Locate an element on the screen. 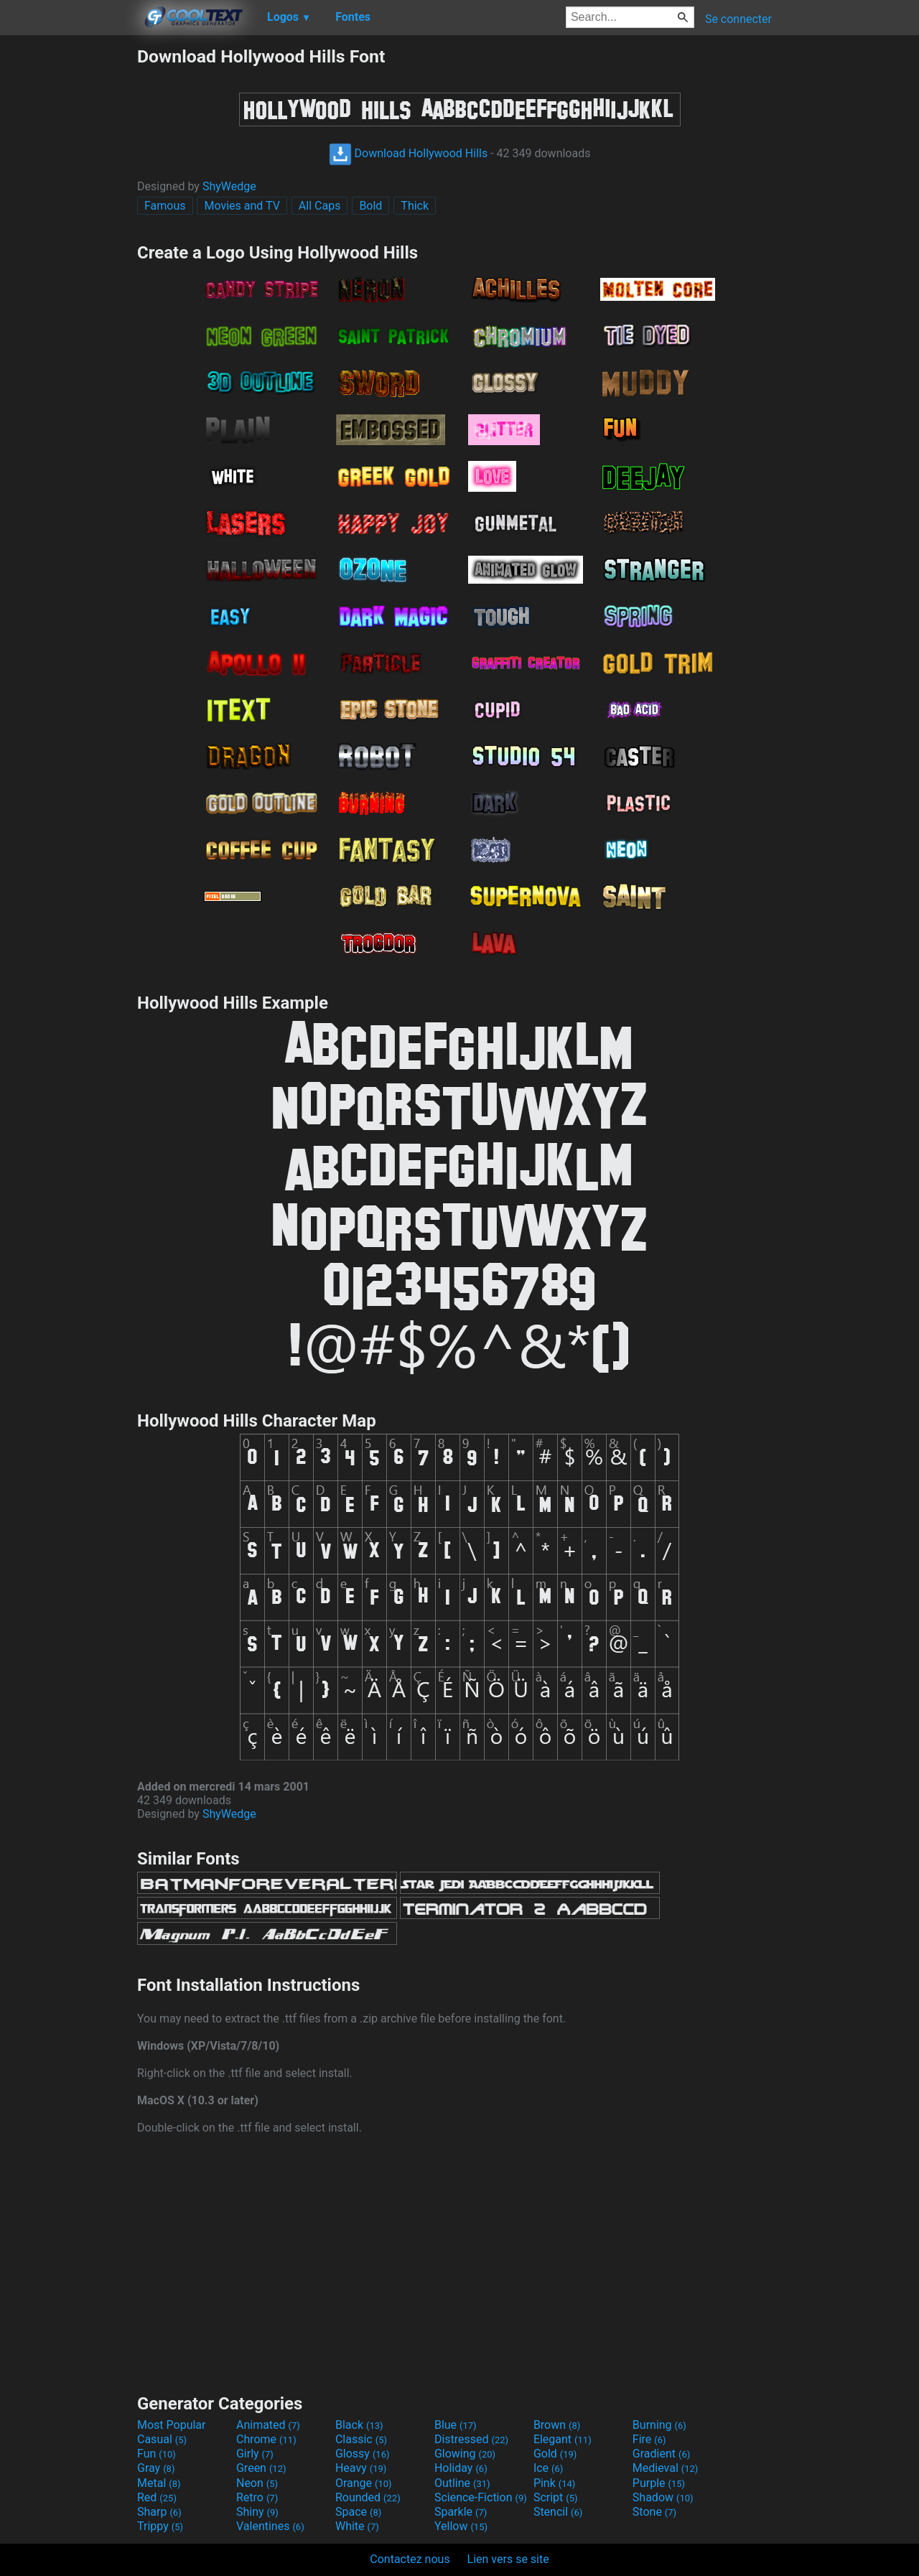 The height and width of the screenshot is (2576, 919). Medieval is located at coordinates (666, 2468).